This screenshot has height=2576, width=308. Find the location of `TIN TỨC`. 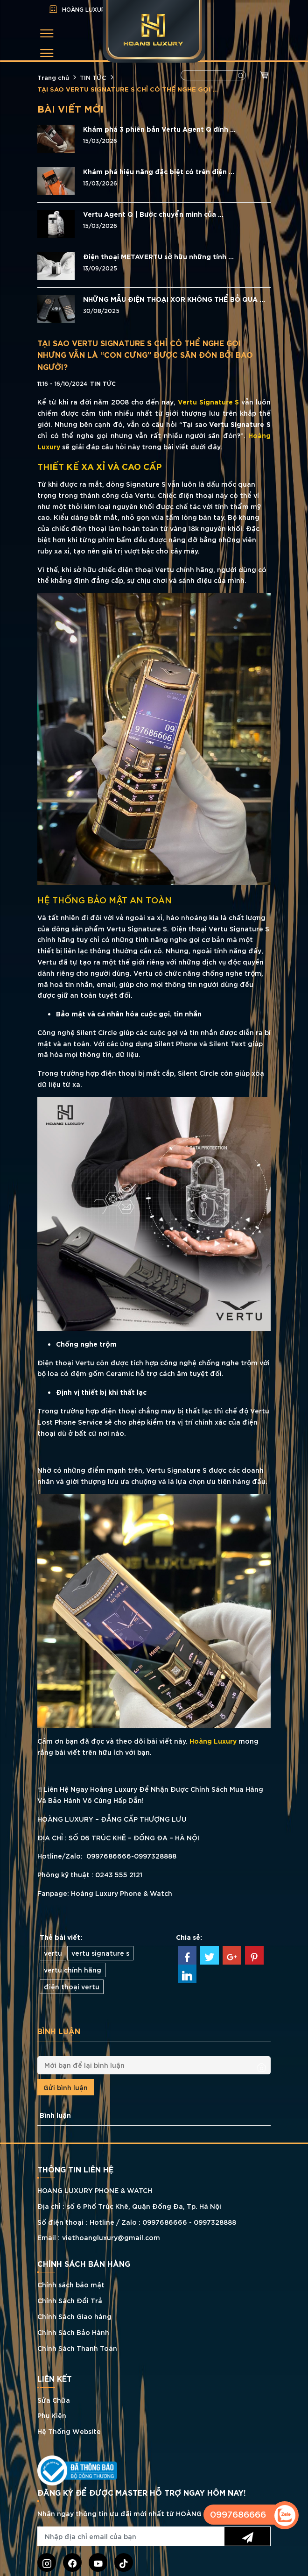

TIN TỨC is located at coordinates (93, 77).